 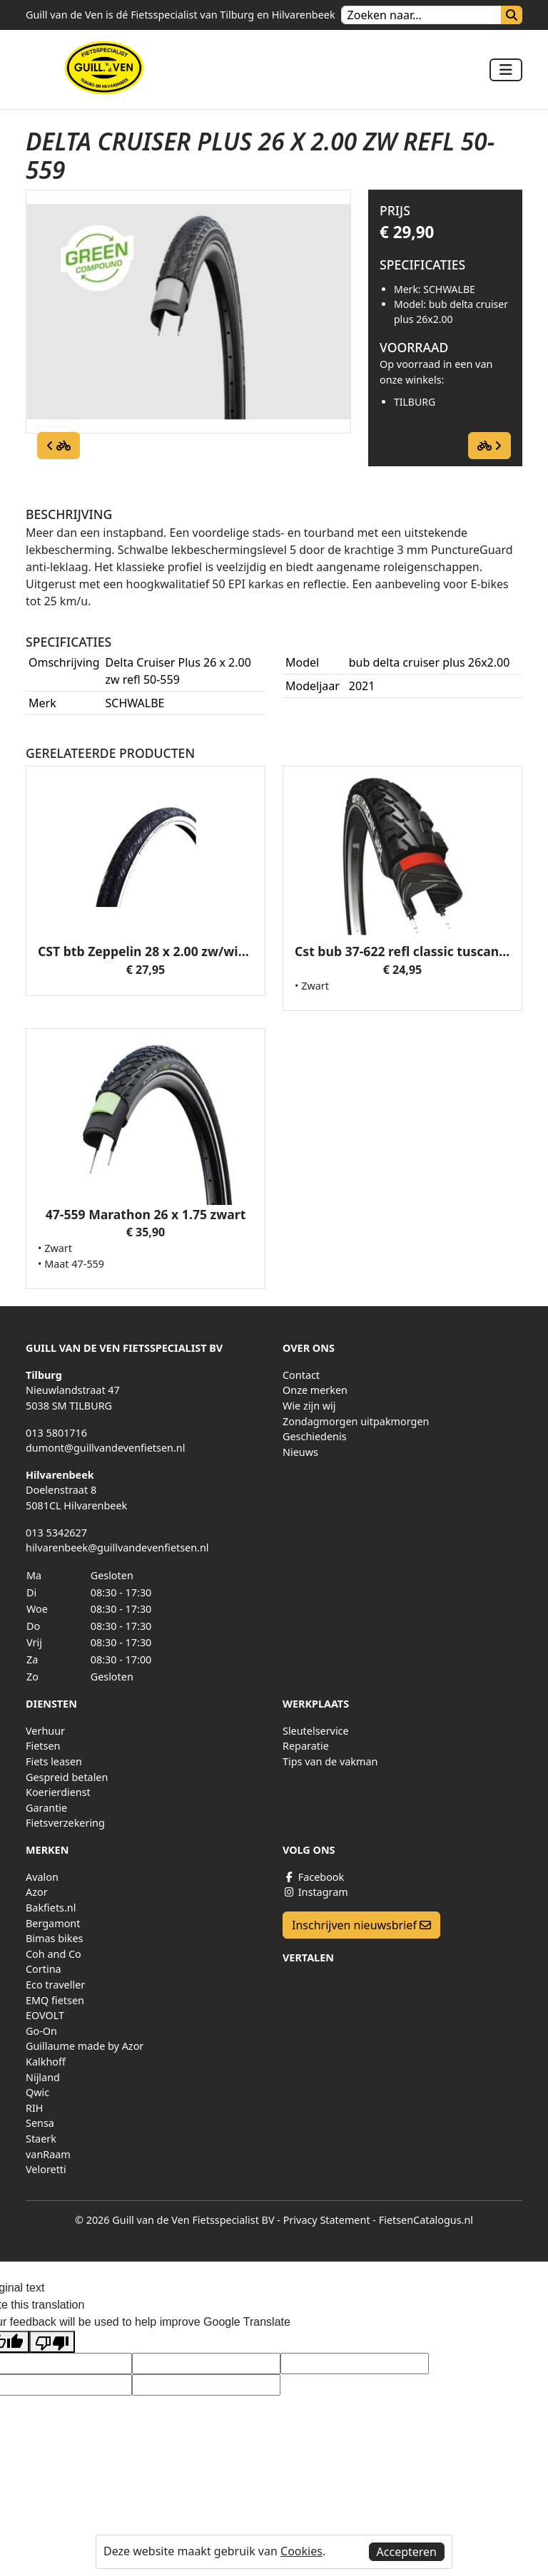 I want to click on Eco traveller, so click(x=55, y=1984).